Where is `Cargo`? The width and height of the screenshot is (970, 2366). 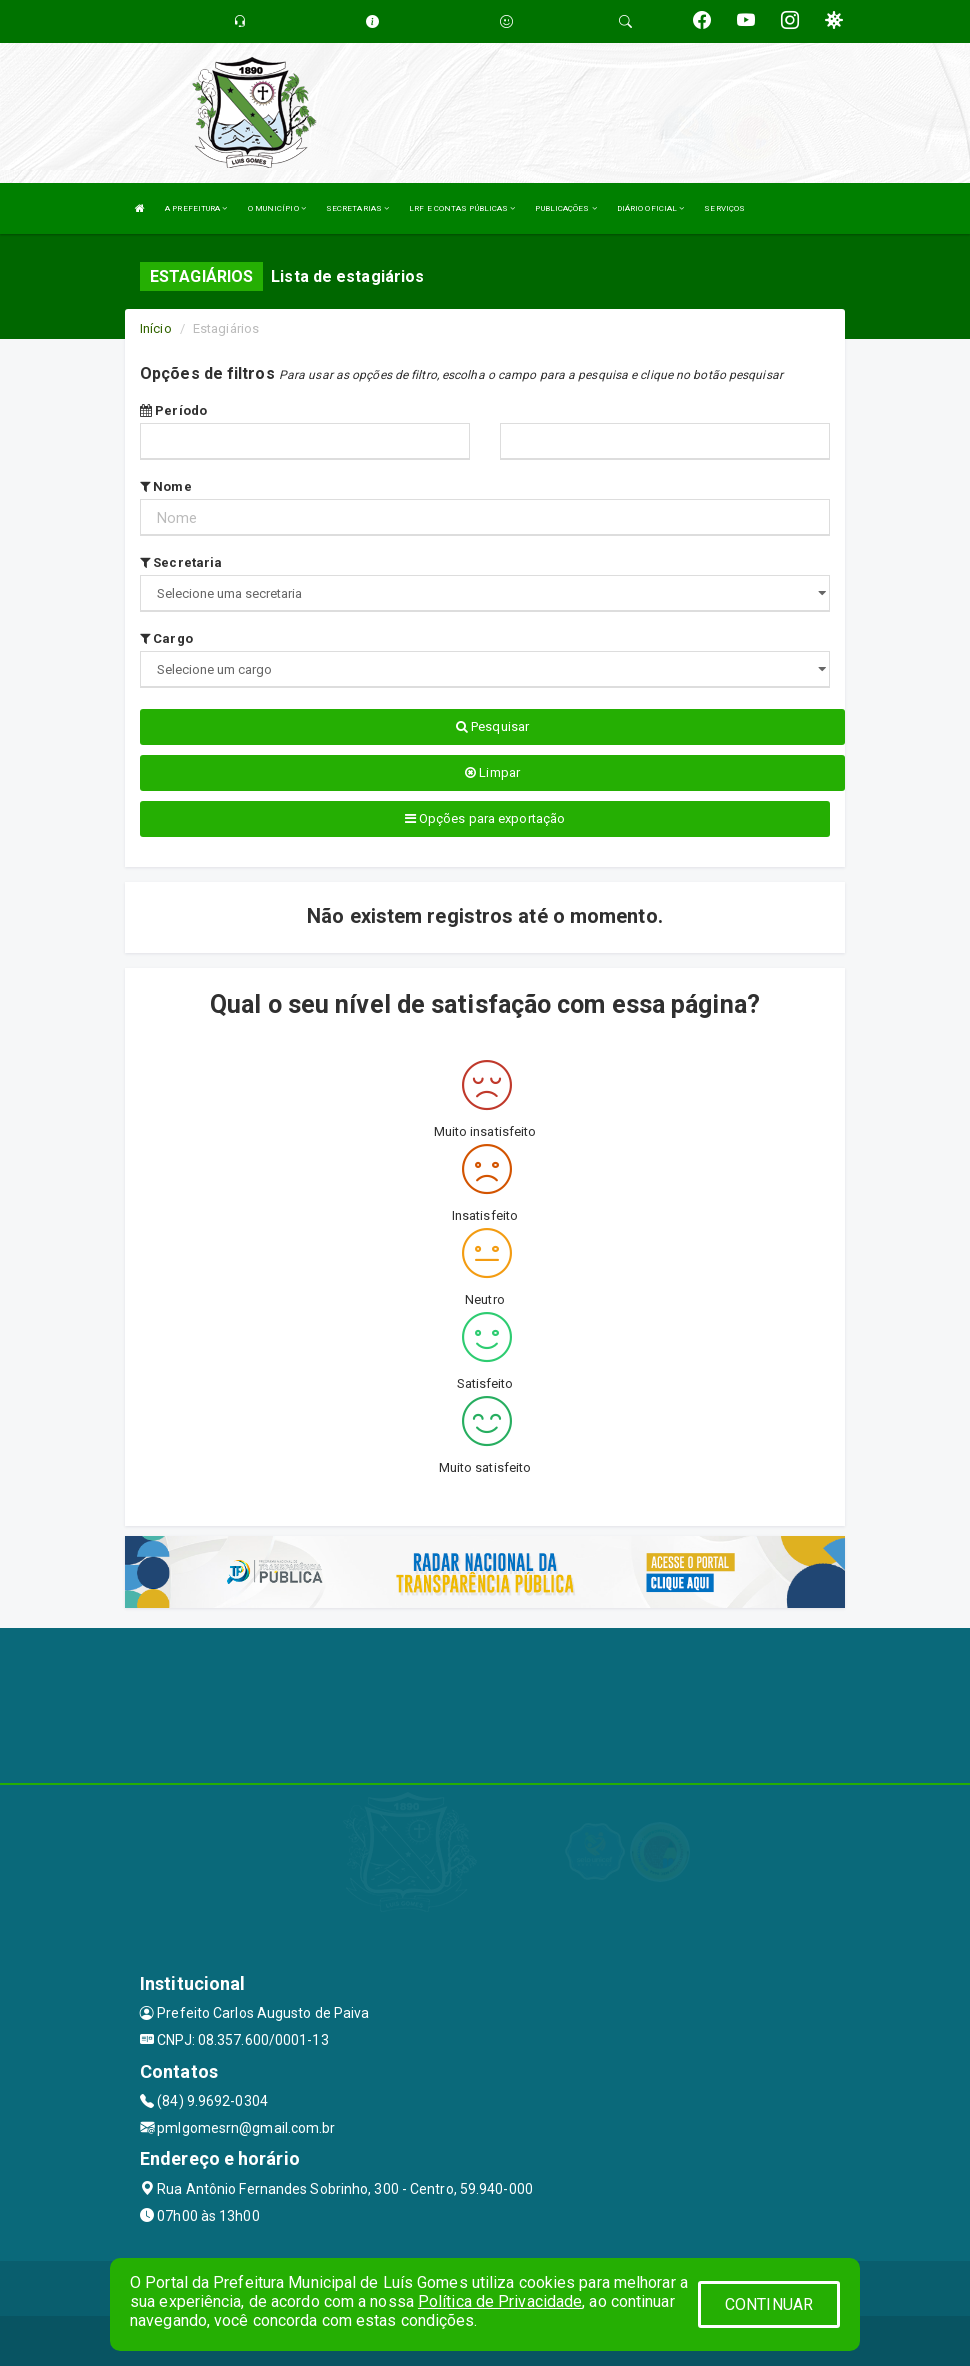 Cargo is located at coordinates (166, 638).